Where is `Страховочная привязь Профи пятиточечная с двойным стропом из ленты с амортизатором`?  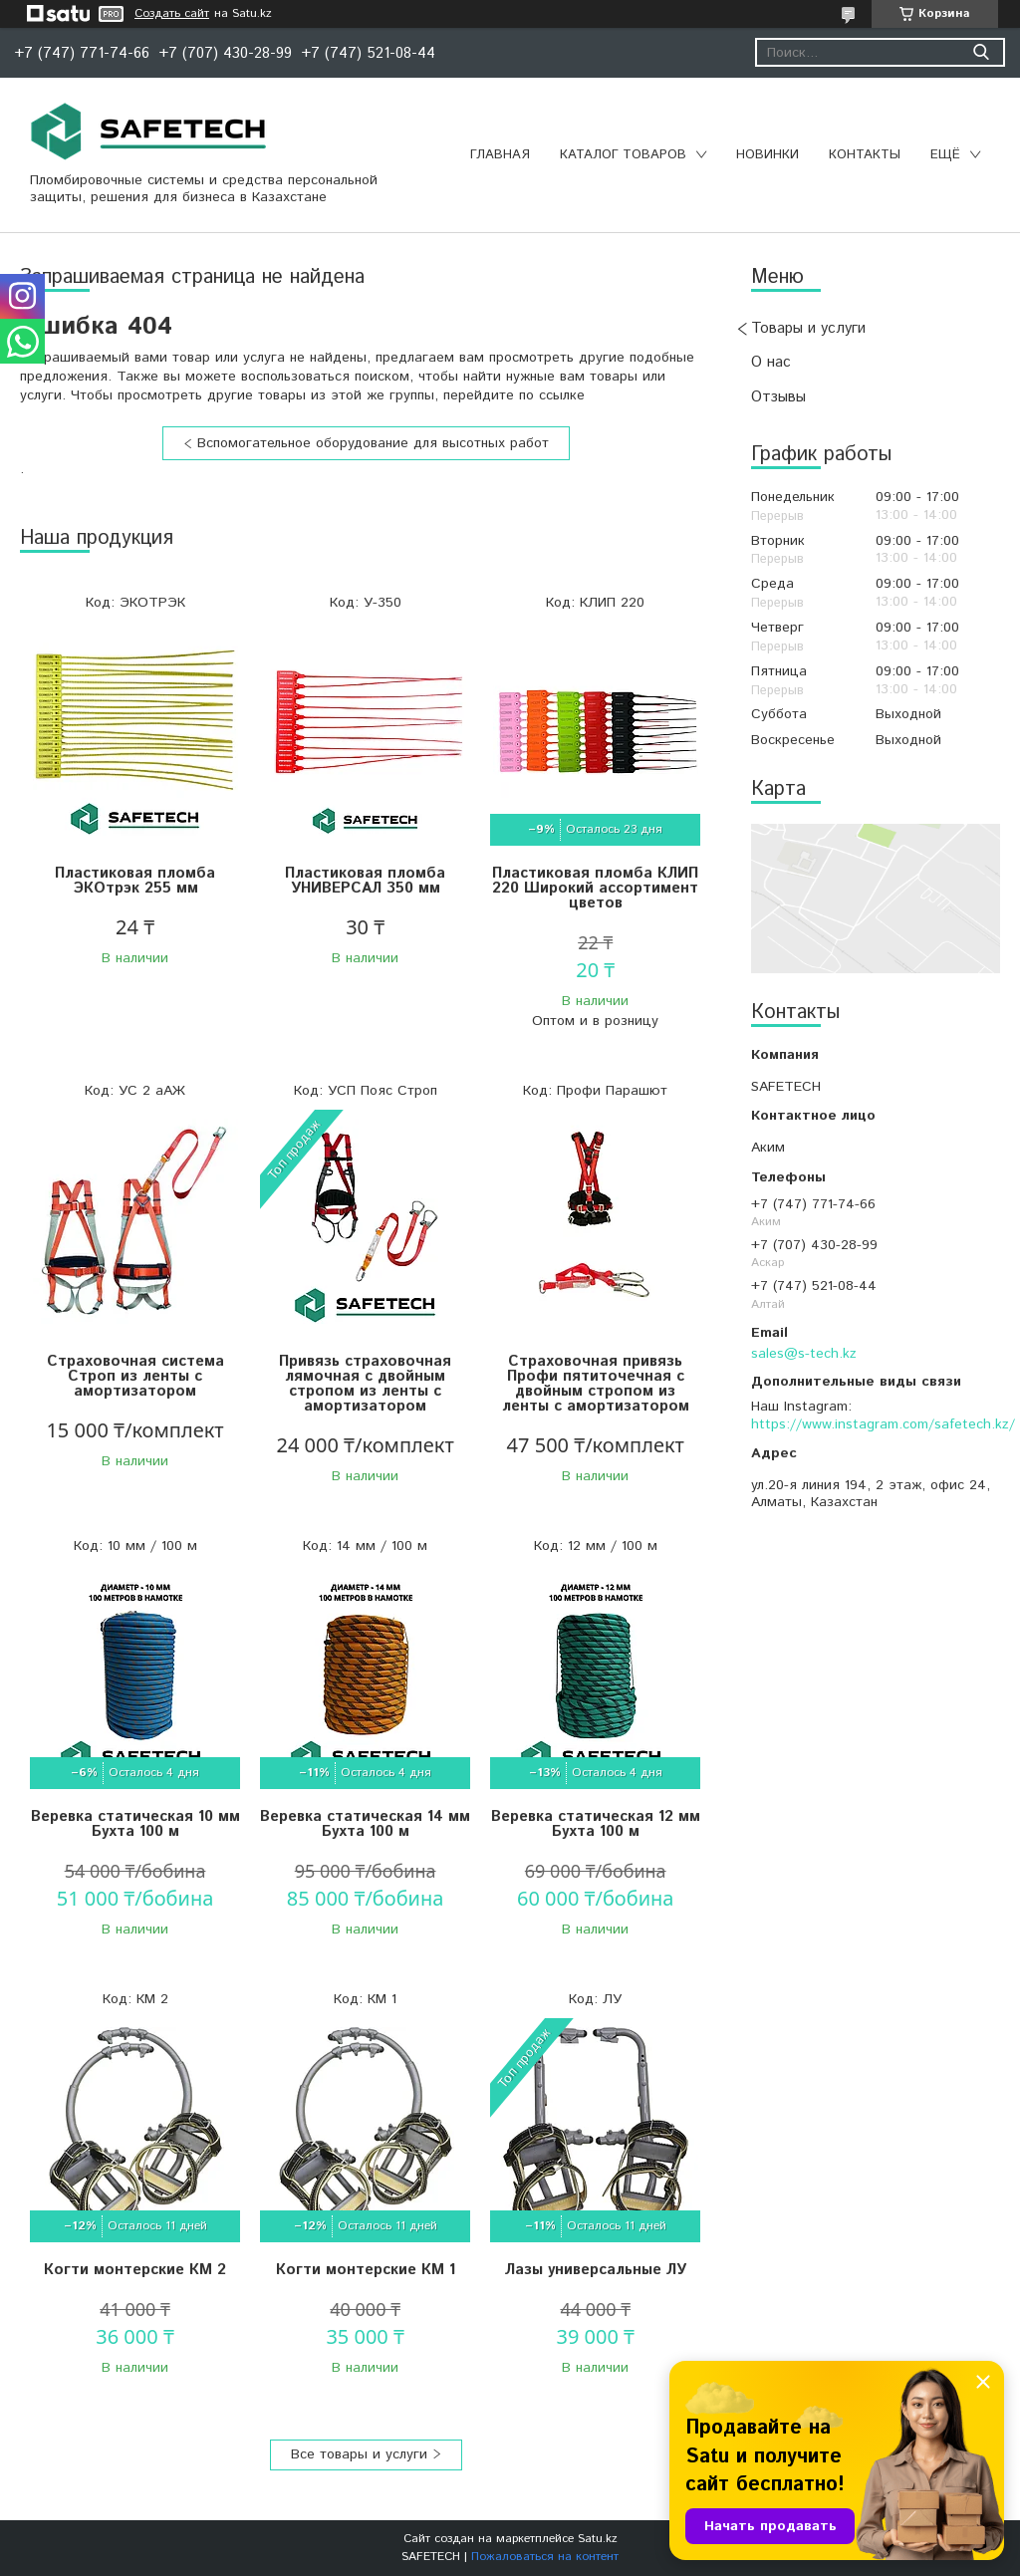
Страховочная привязь Профи пятиточечная с двойным стропом из ленты с амортизатором is located at coordinates (595, 1384).